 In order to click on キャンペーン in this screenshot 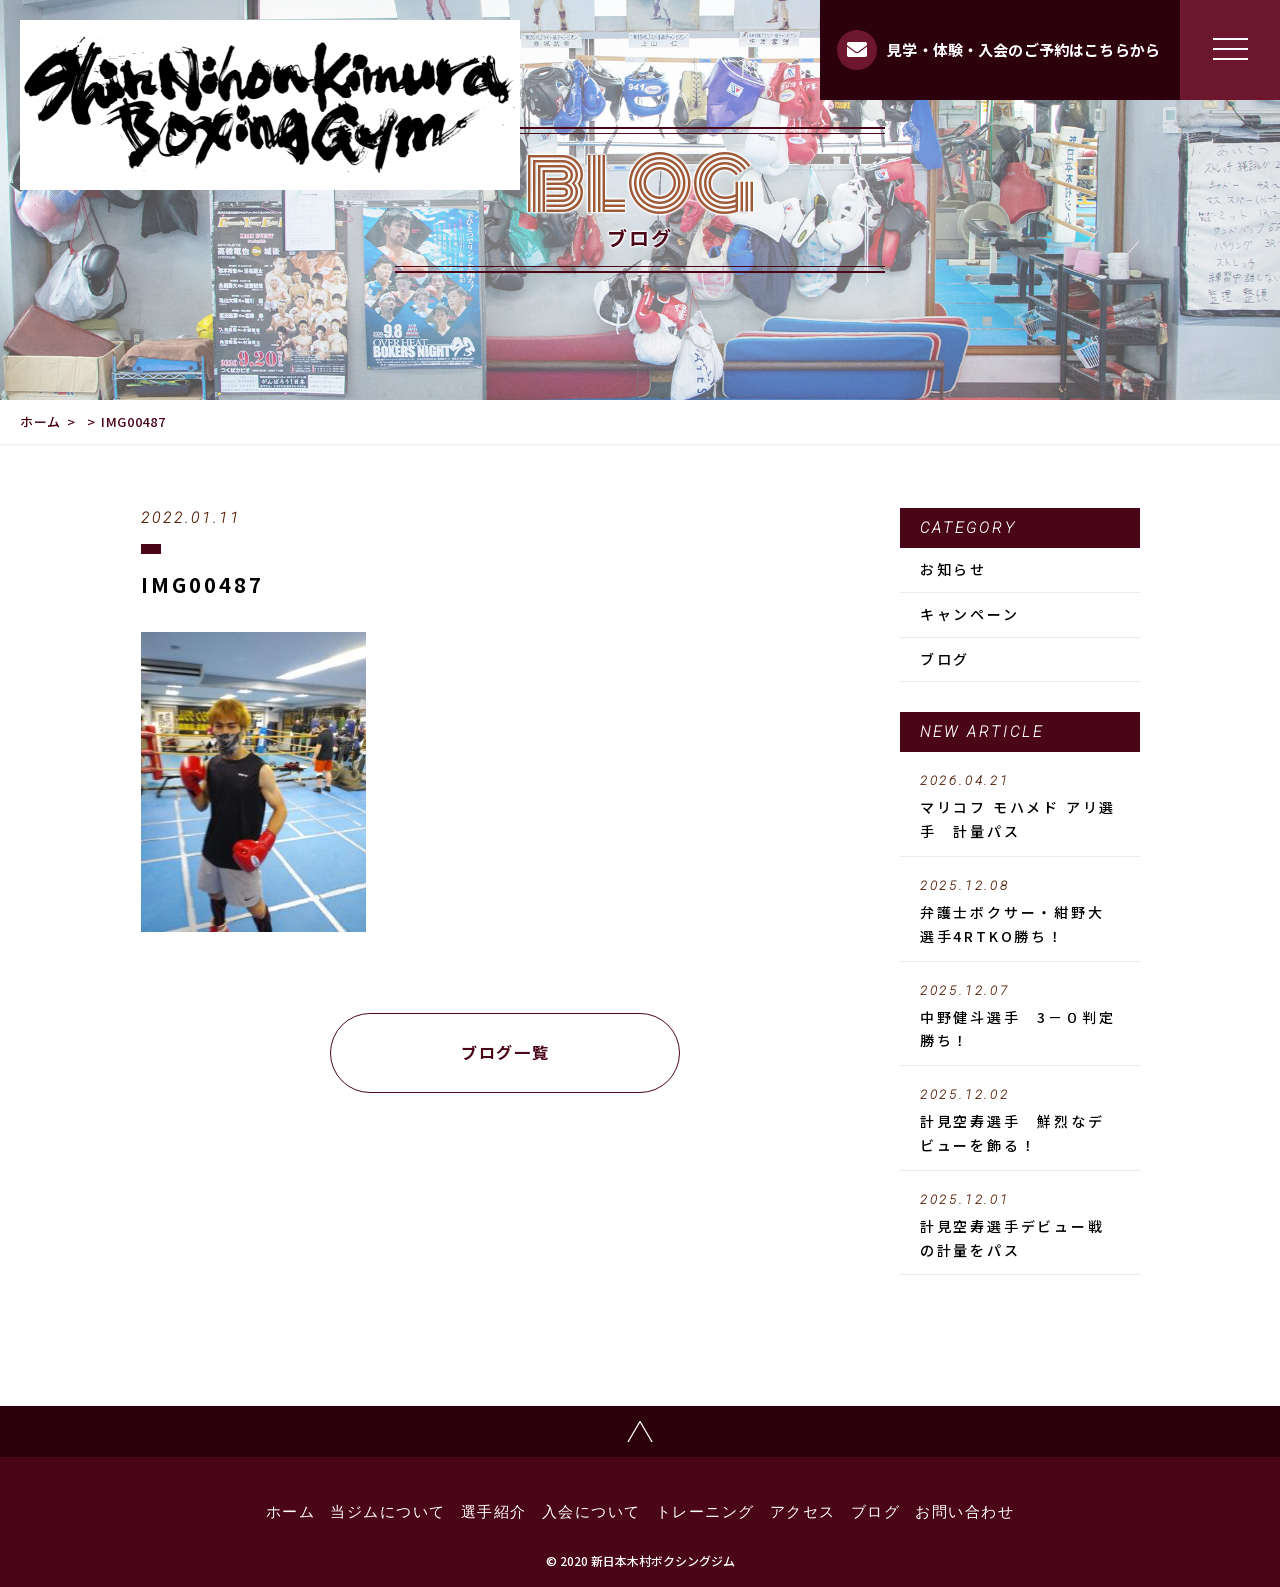, I will do `click(970, 614)`.